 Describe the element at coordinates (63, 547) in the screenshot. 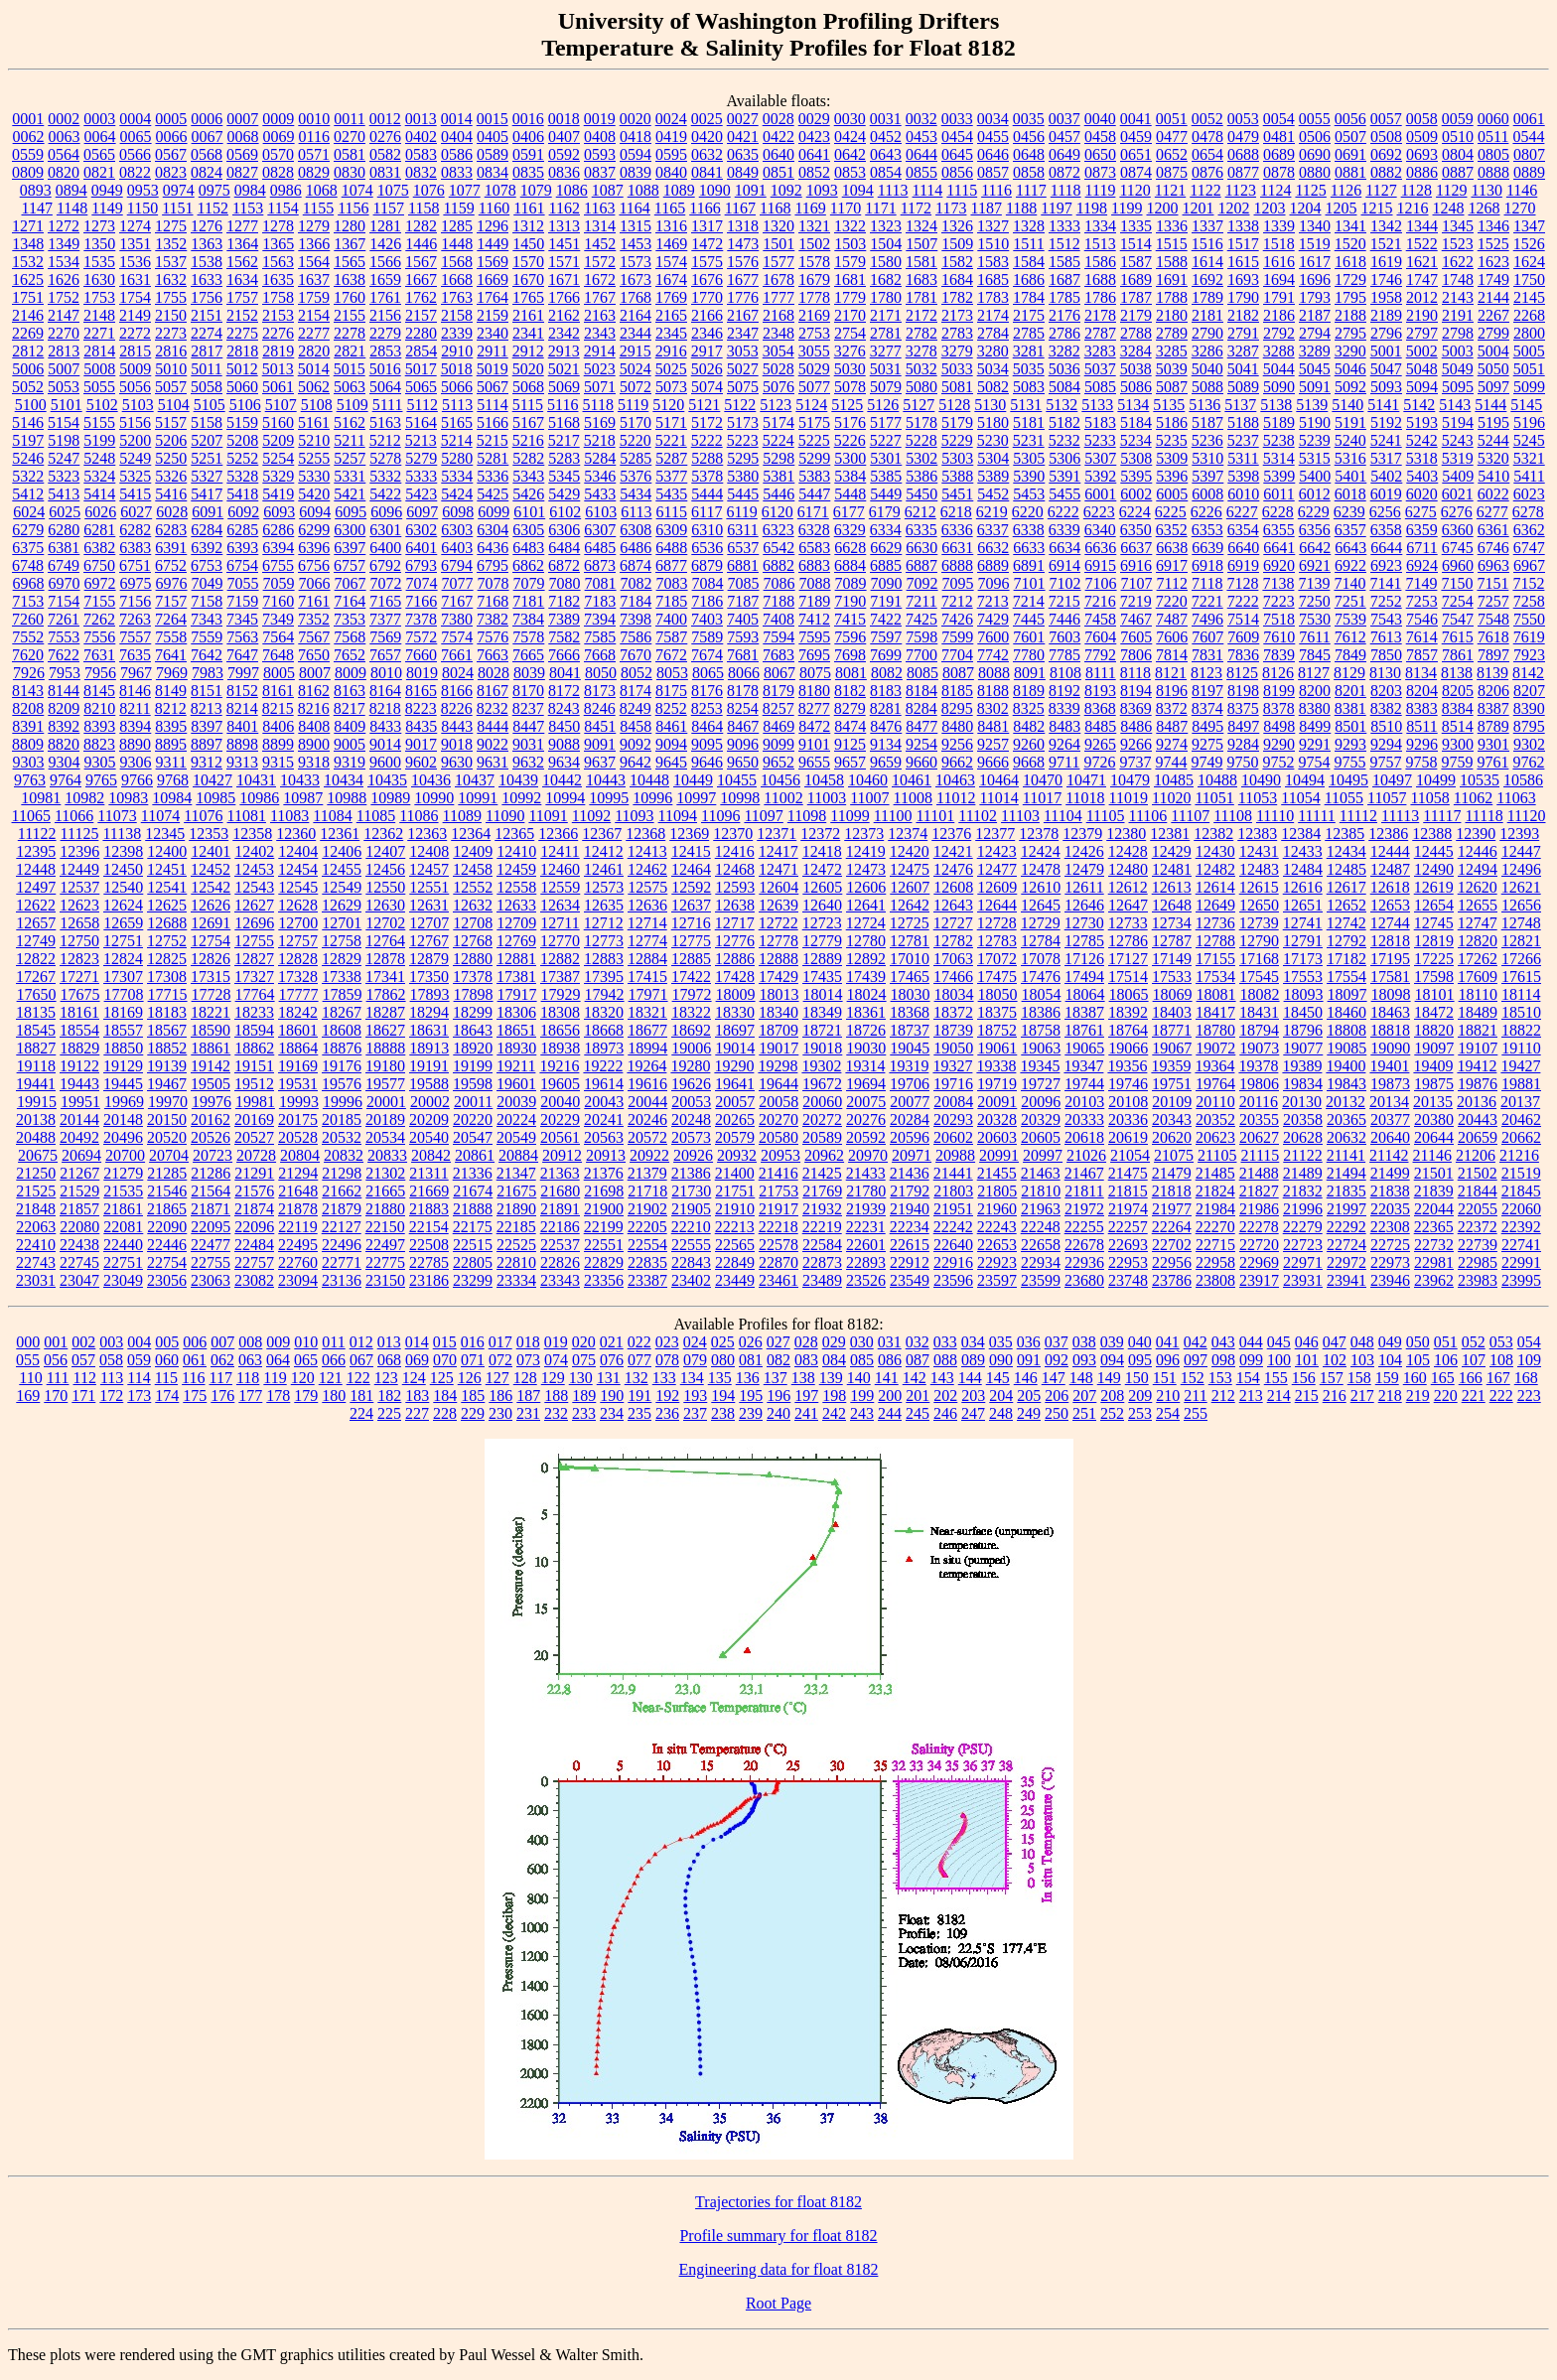

I see `6381` at that location.